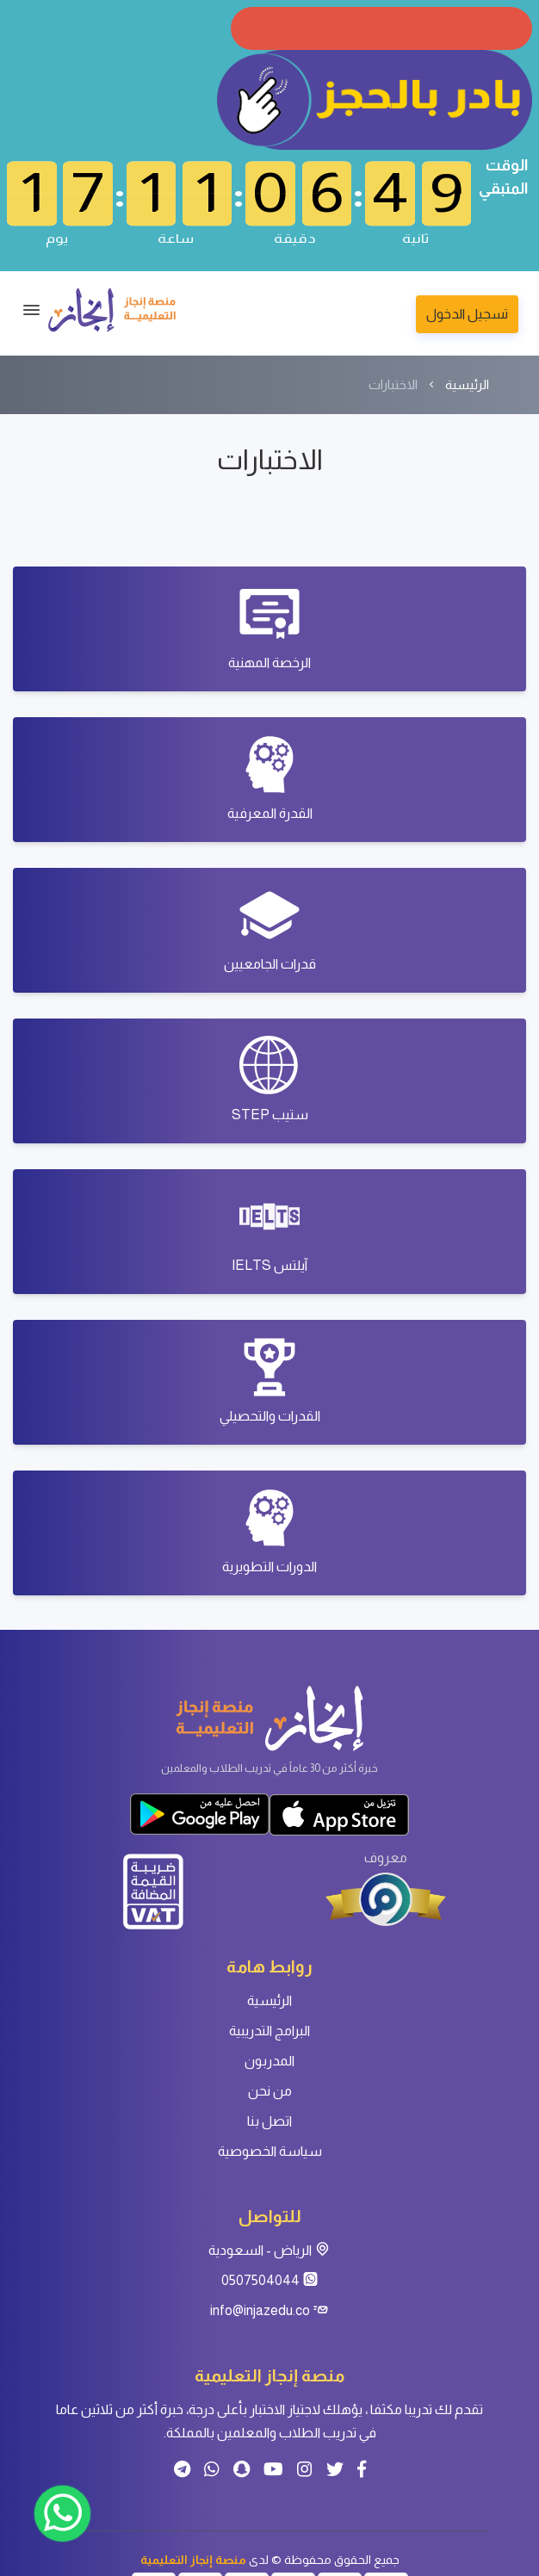  I want to click on المدربون, so click(269, 2060).